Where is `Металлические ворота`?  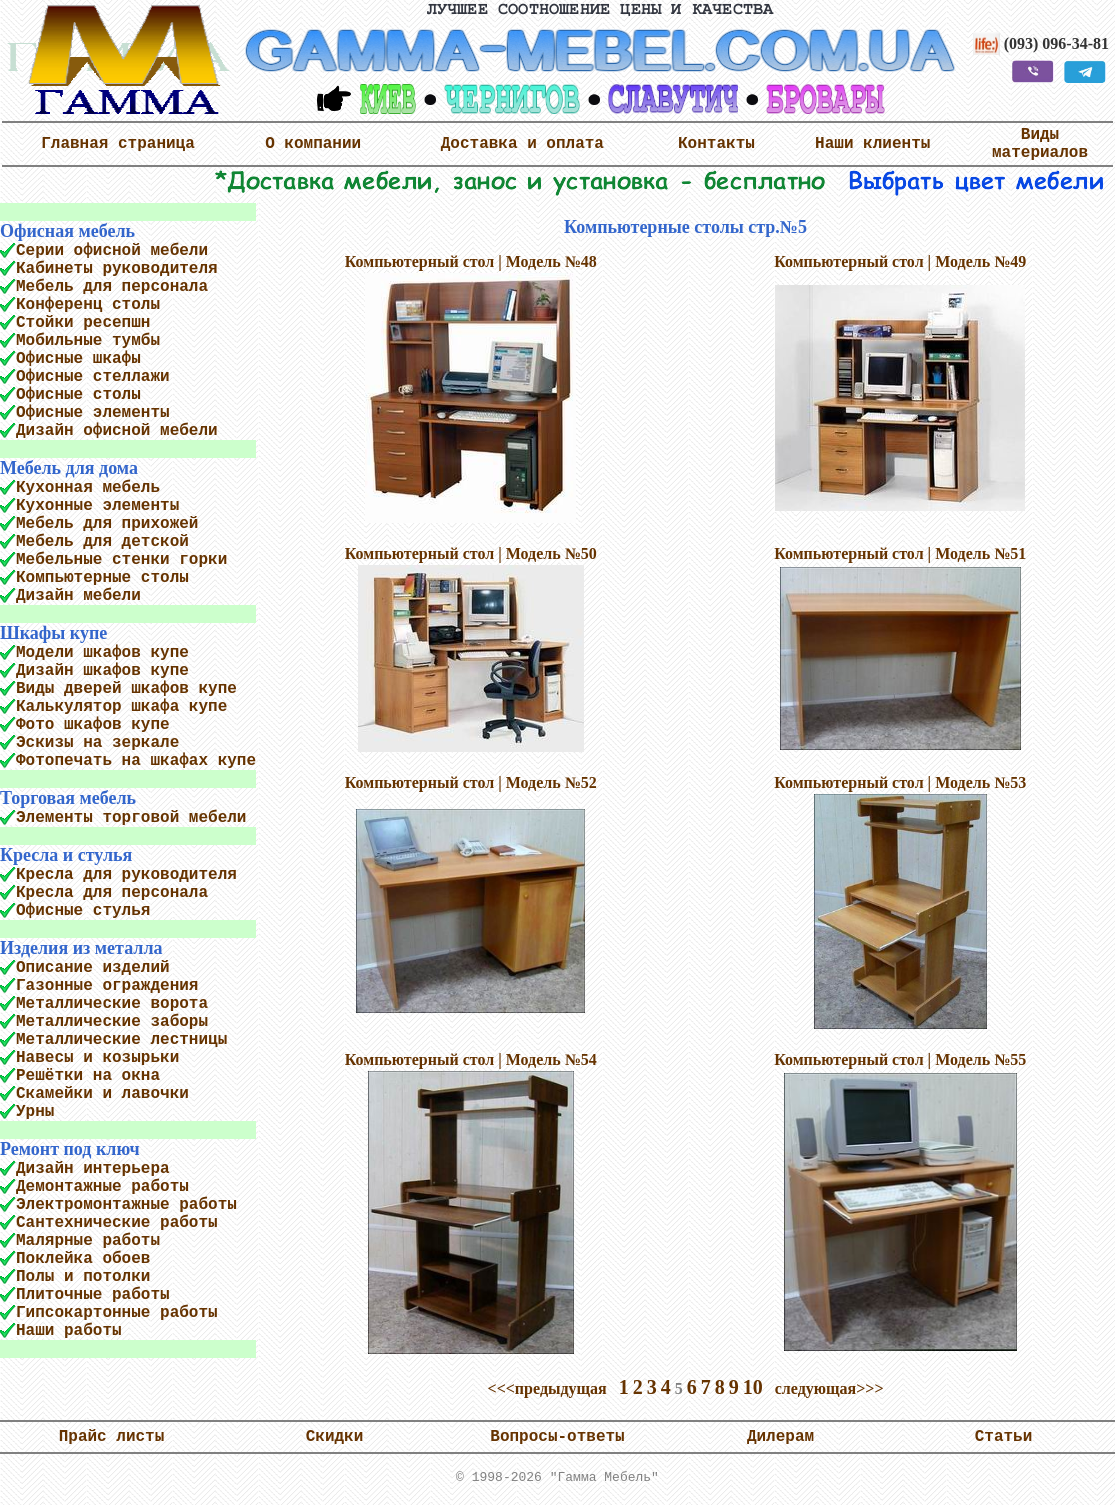
Металлические ворота is located at coordinates (112, 1004).